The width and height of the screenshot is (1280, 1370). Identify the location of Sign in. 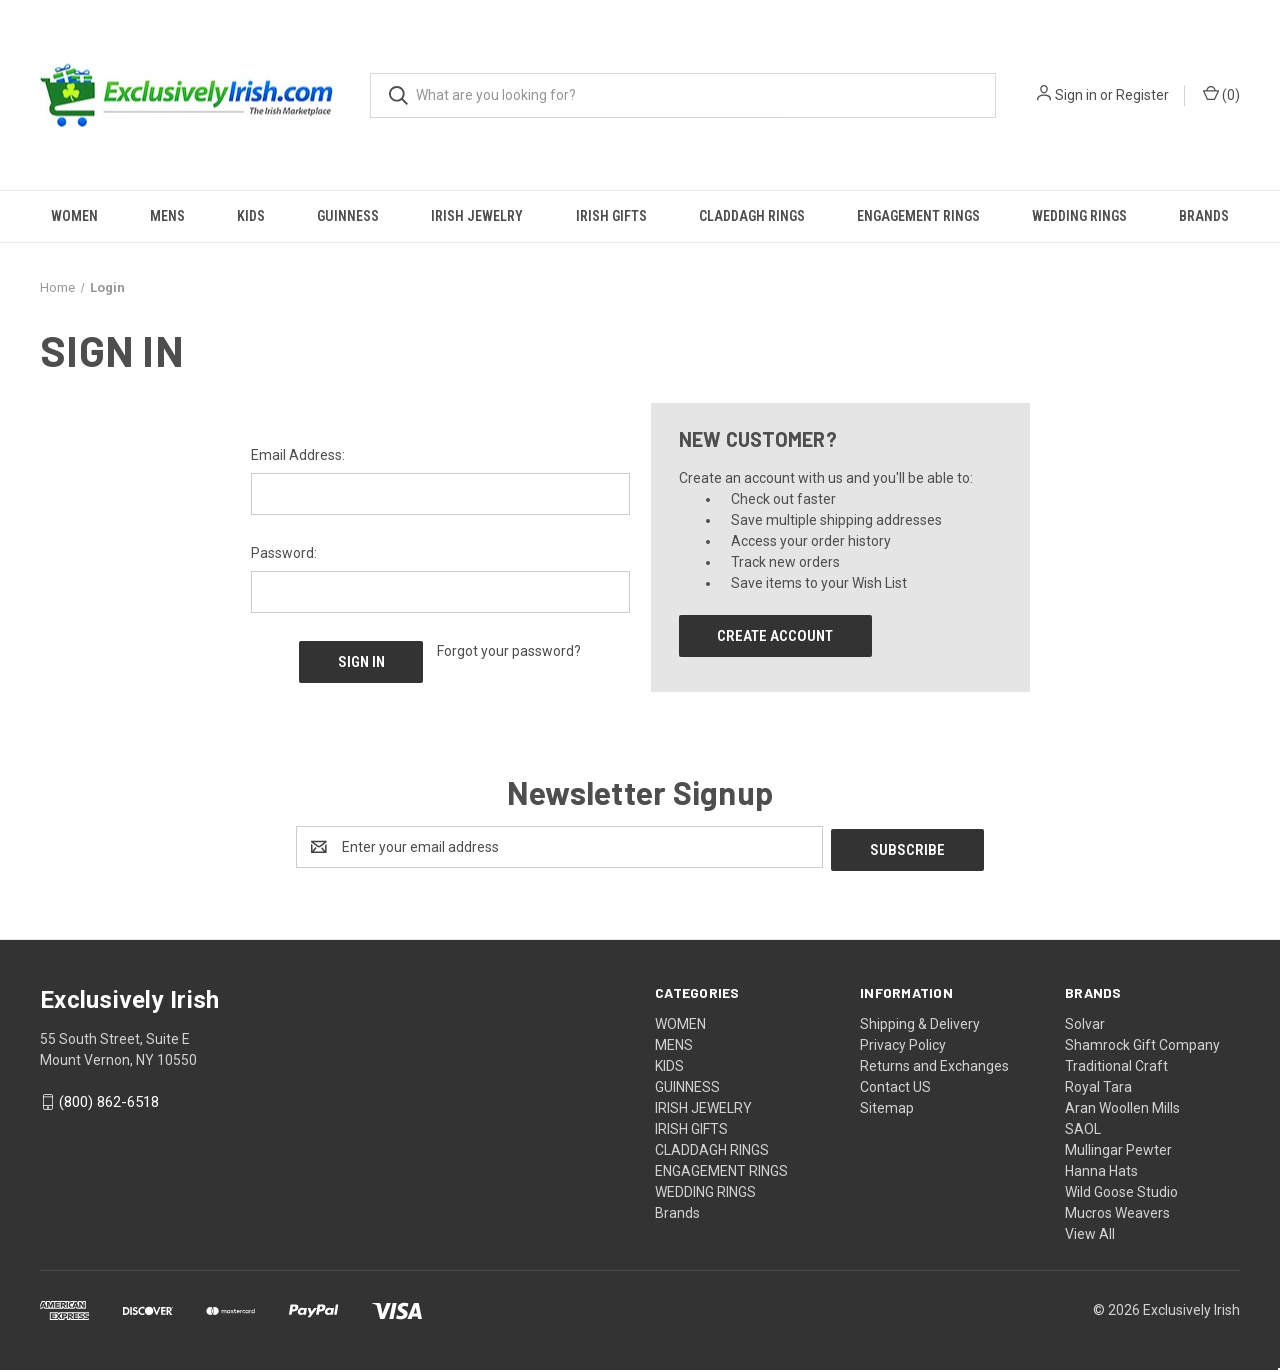
(1076, 95).